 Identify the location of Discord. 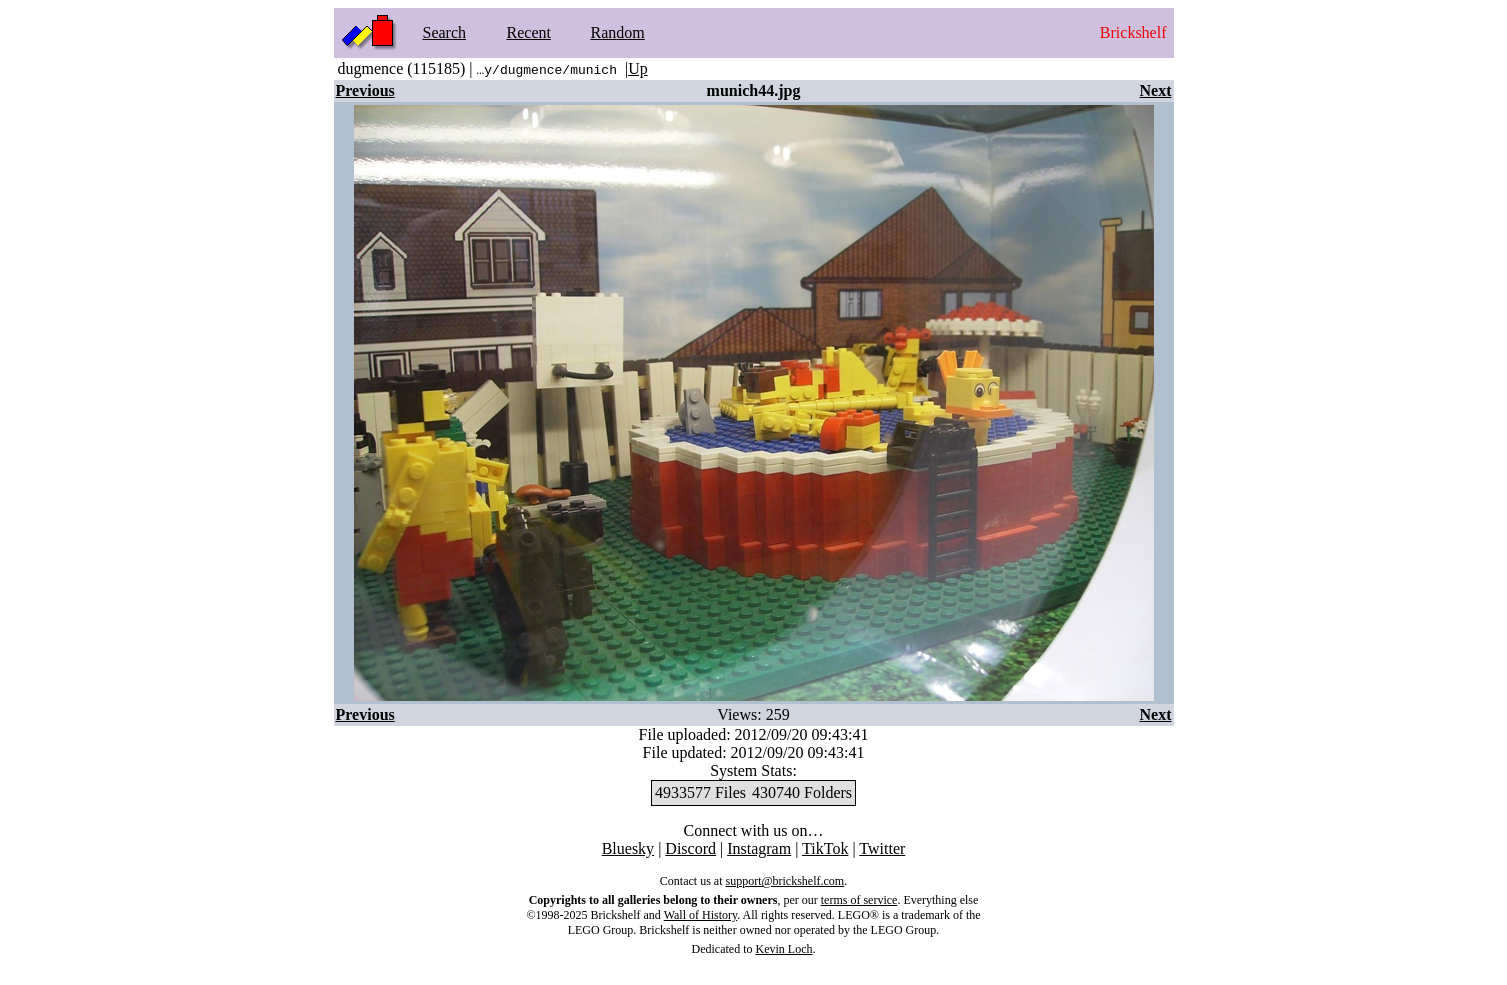
(690, 848).